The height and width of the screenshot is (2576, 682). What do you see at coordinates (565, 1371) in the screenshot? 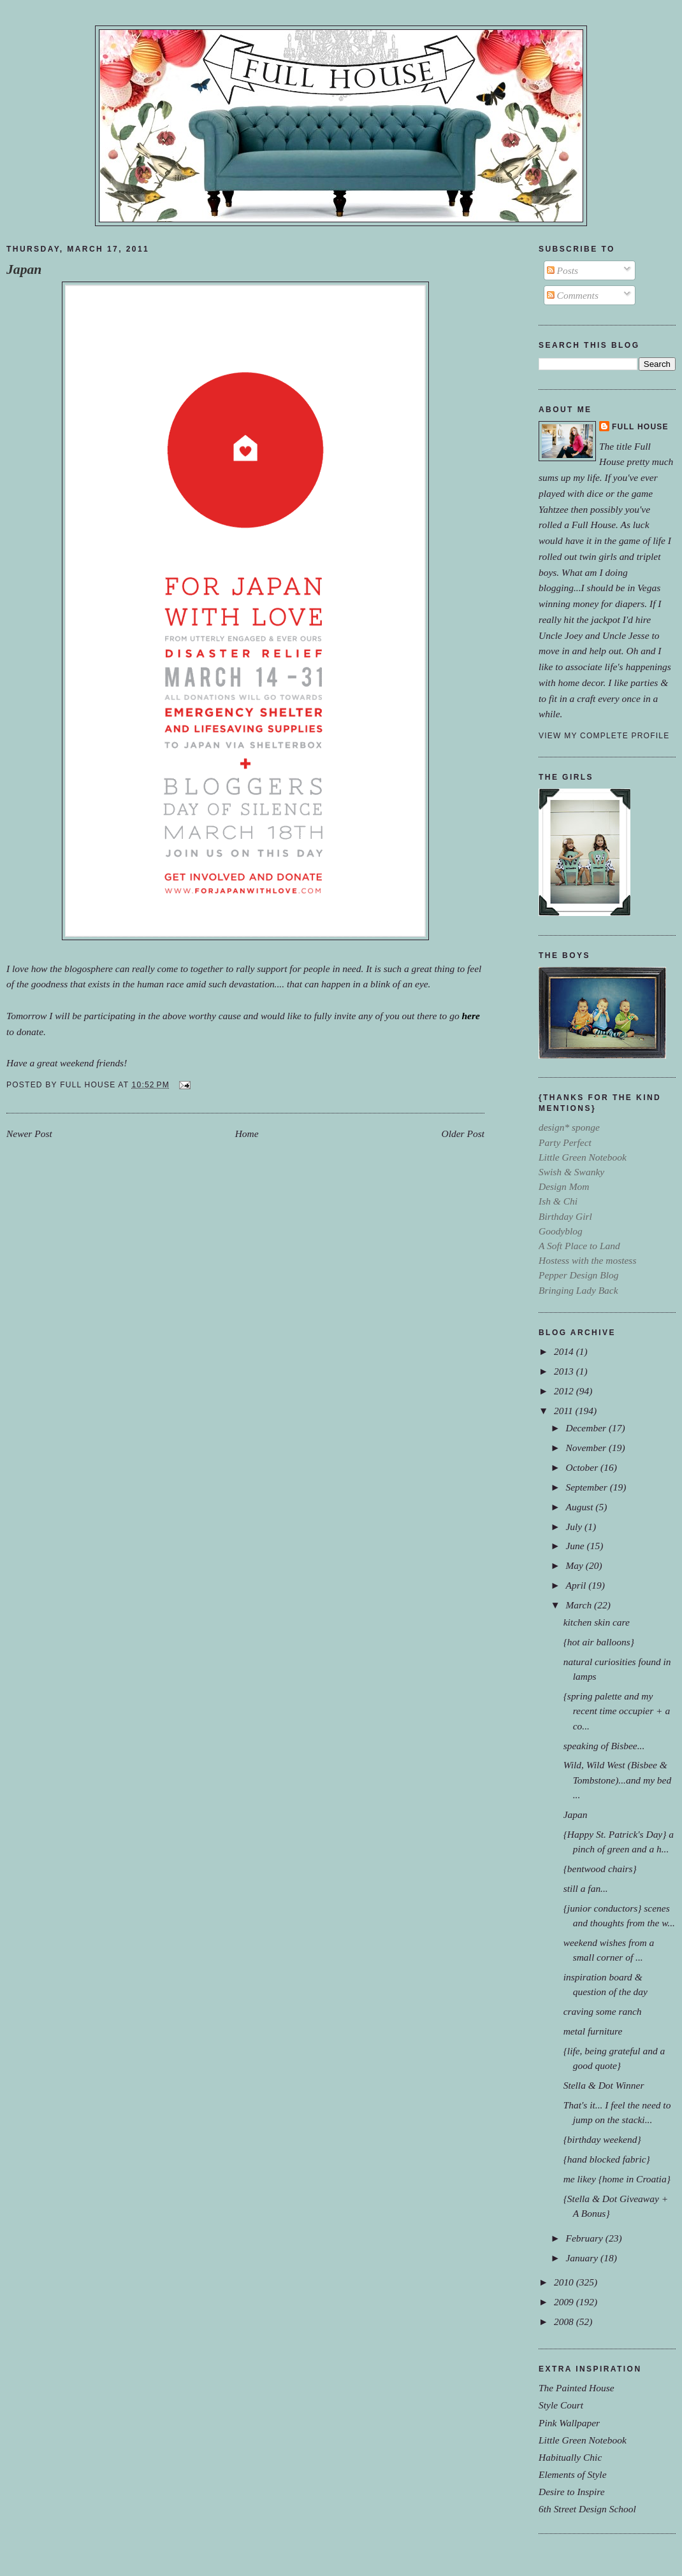
I see `2013` at bounding box center [565, 1371].